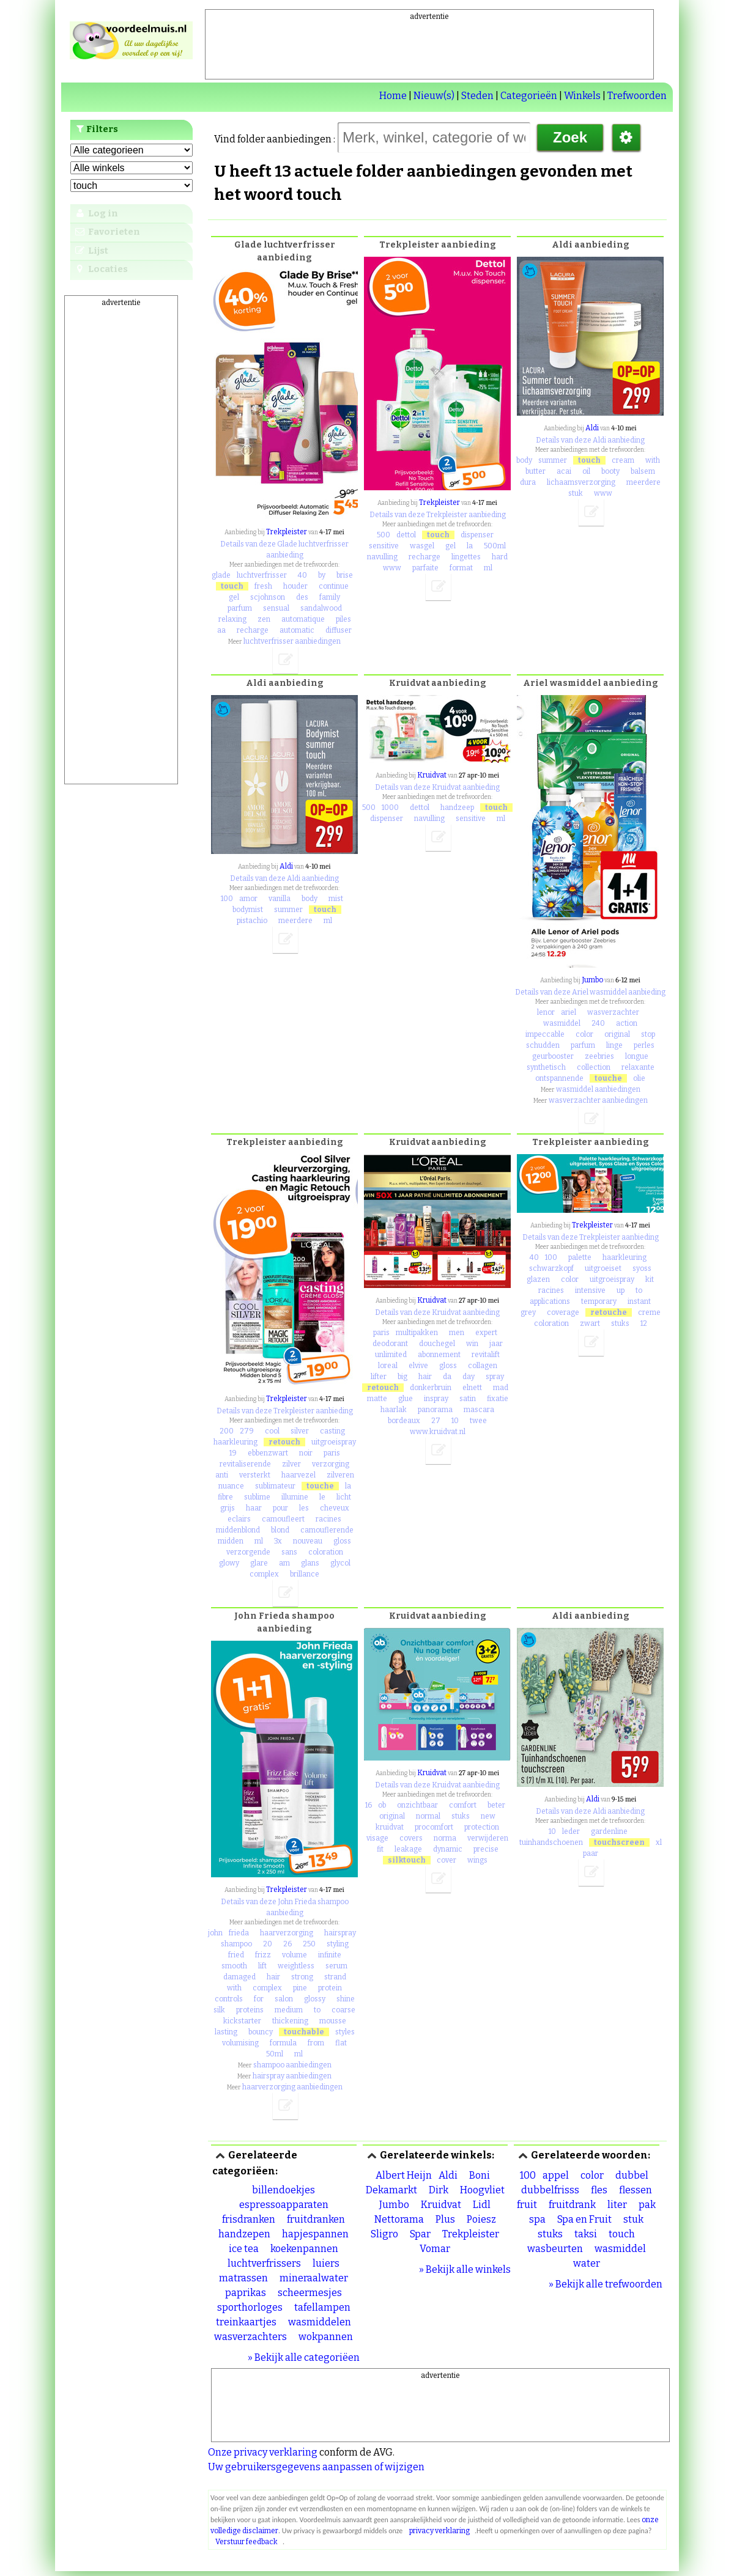  Describe the element at coordinates (553, 1056) in the screenshot. I see `geurbooster` at that location.